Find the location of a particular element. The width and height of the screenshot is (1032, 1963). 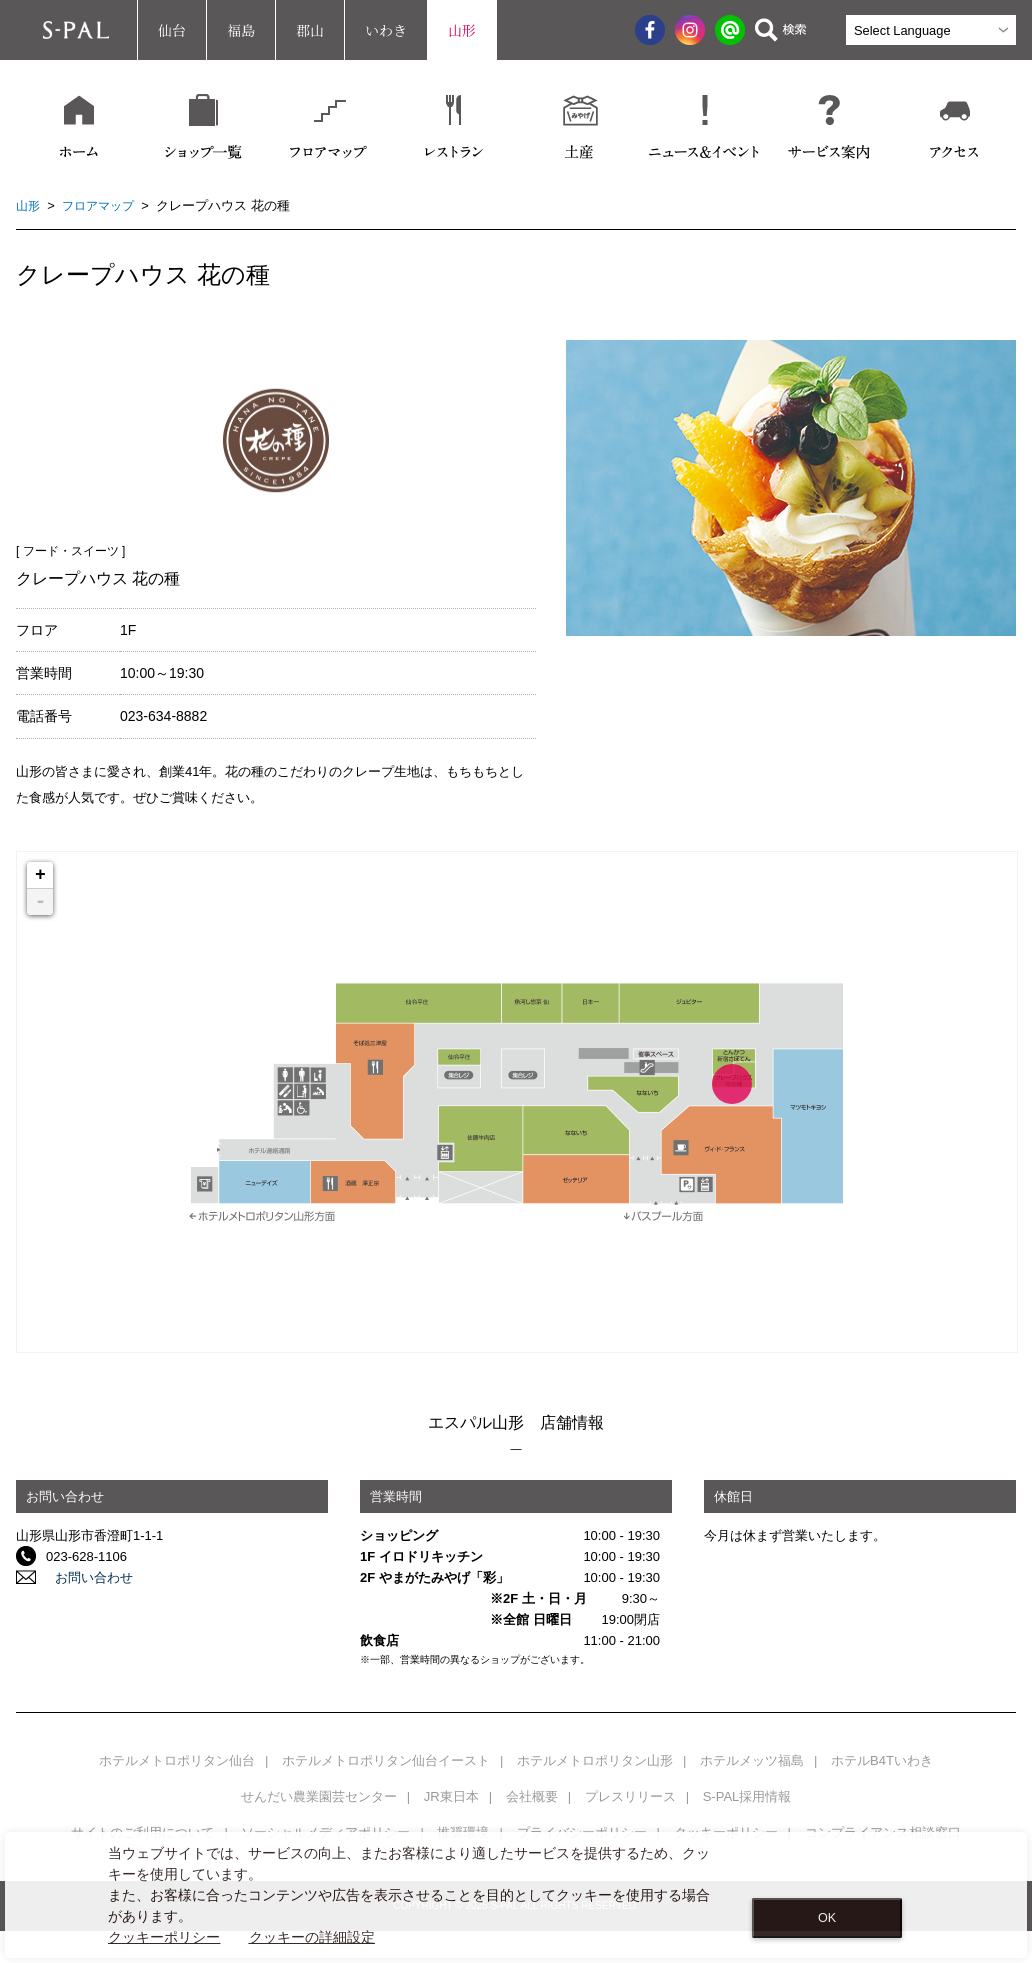

JR東日本 is located at coordinates (451, 1796).